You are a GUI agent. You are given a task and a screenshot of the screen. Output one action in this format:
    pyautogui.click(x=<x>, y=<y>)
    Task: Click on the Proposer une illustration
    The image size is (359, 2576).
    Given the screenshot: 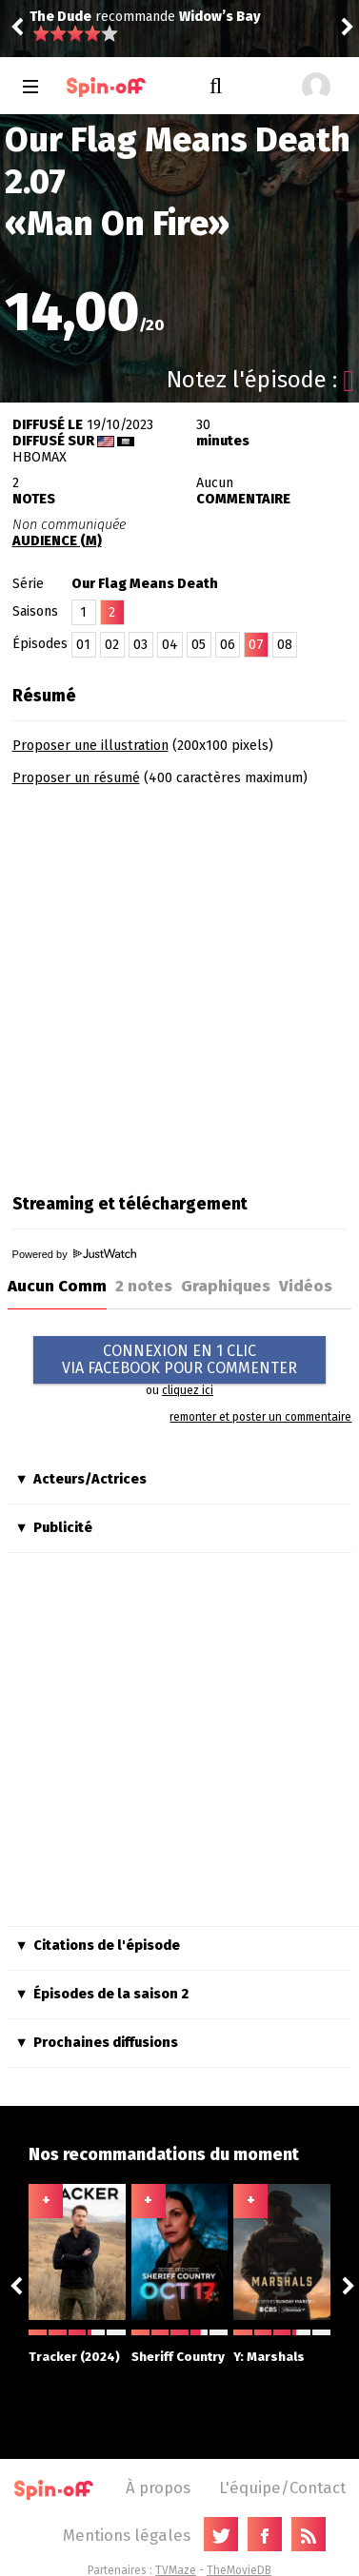 What is the action you would take?
    pyautogui.click(x=90, y=745)
    